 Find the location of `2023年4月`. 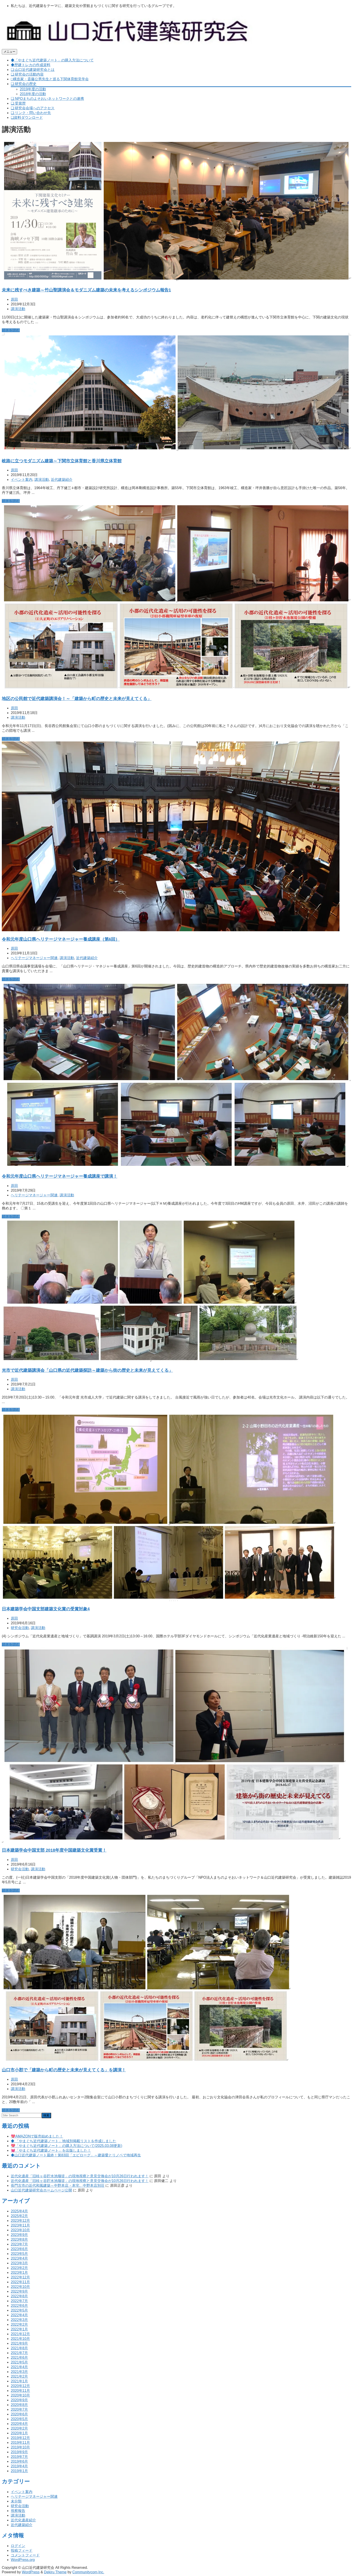

2023年4月 is located at coordinates (19, 2258).